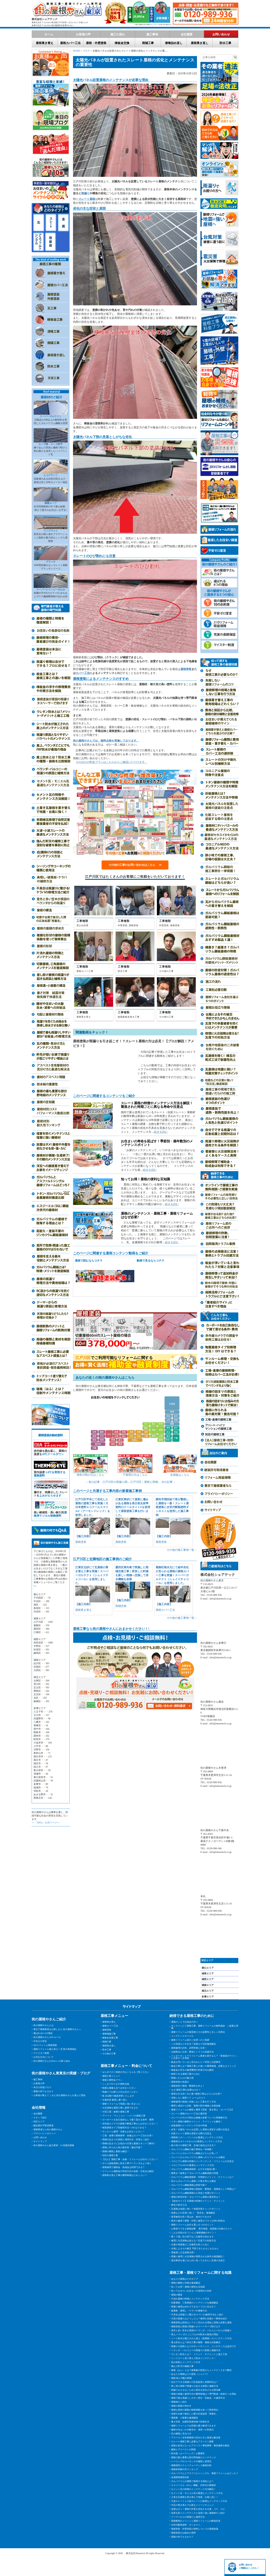 The height and width of the screenshot is (2576, 270). What do you see at coordinates (198, 2032) in the screenshot?
I see `屋根リフォームの相見積りその必要性と正しい活用法` at bounding box center [198, 2032].